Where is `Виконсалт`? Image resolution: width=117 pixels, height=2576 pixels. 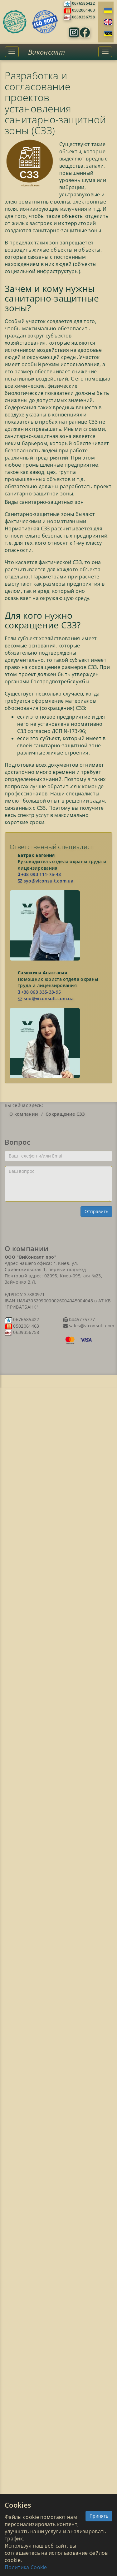 Виконсалт is located at coordinates (46, 52).